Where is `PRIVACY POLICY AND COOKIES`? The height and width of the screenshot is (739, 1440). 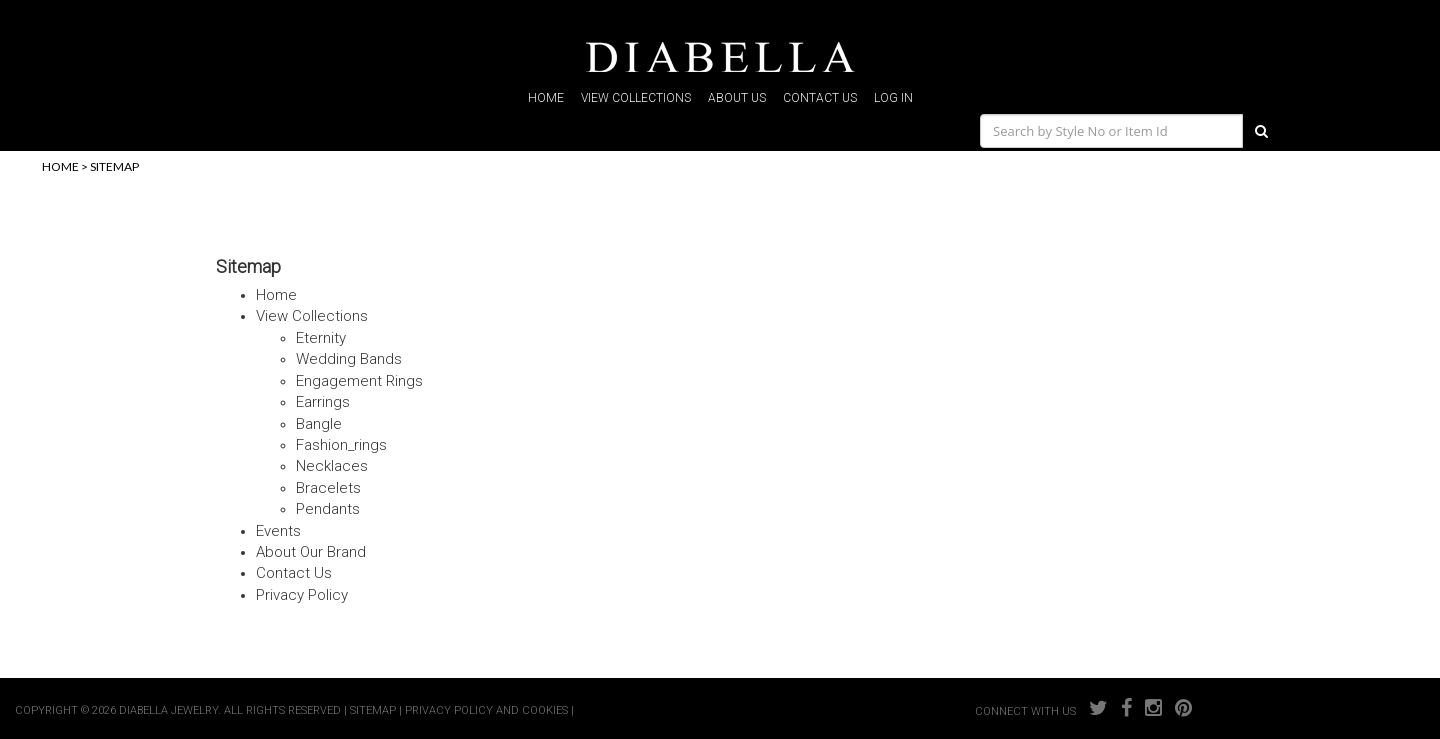
PRIVACY POLICY AND COOKIES is located at coordinates (486, 710).